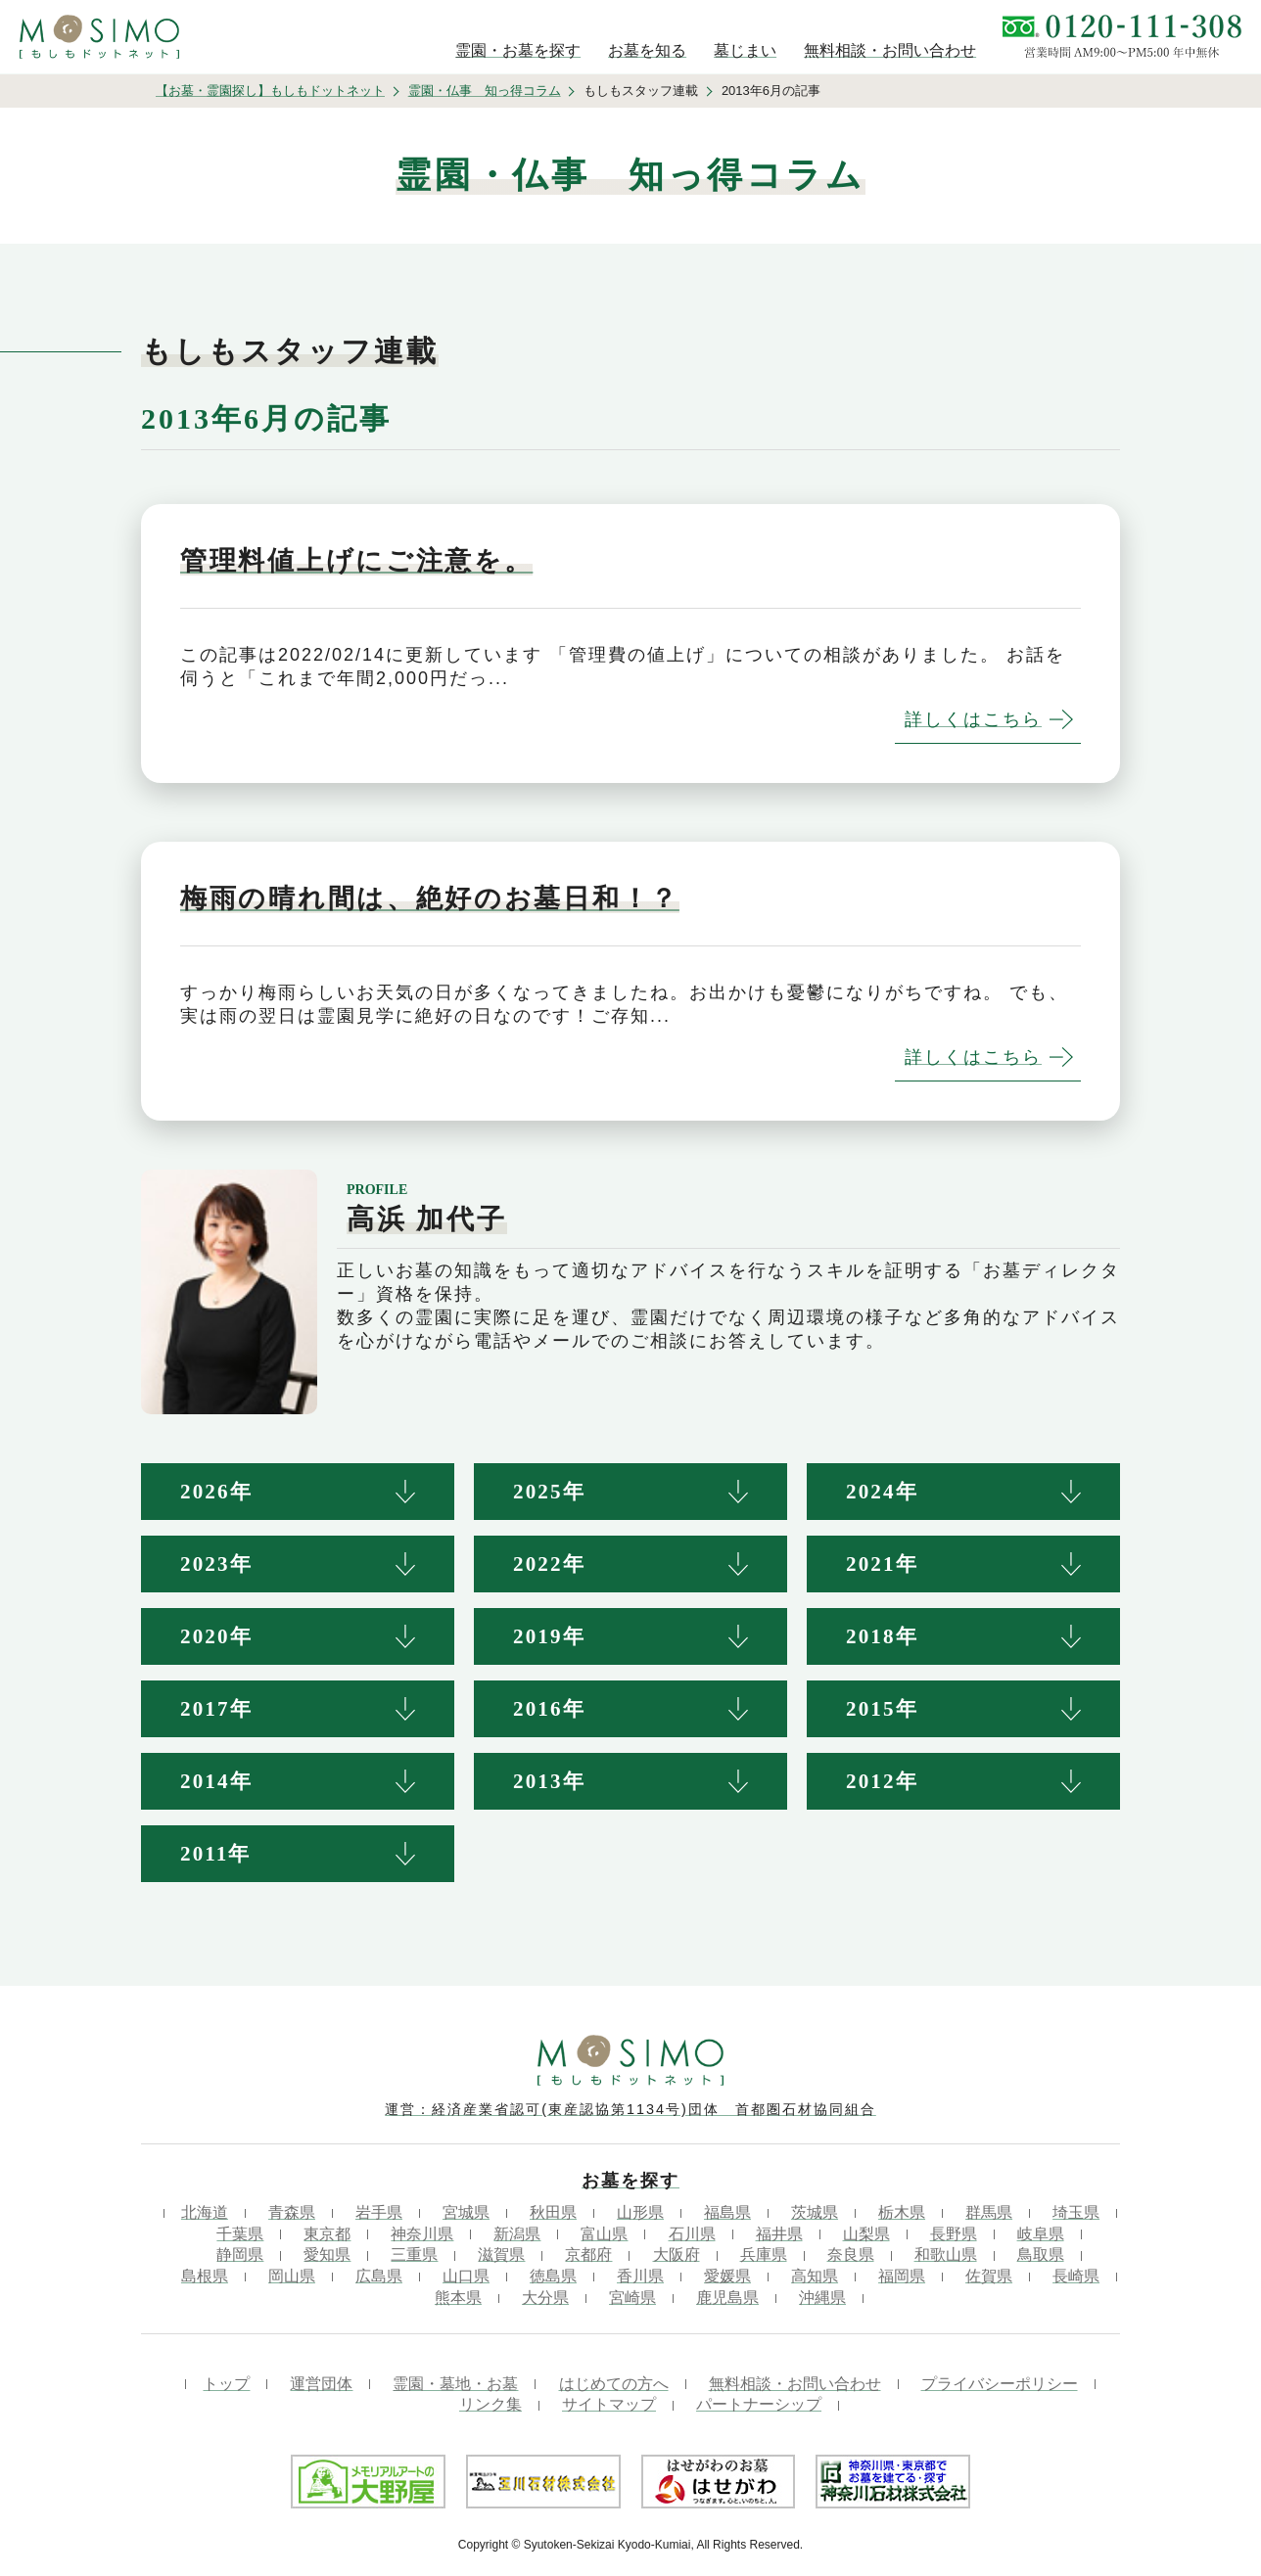 The width and height of the screenshot is (1261, 2576). I want to click on 霊園・墓地・お墓, so click(455, 2383).